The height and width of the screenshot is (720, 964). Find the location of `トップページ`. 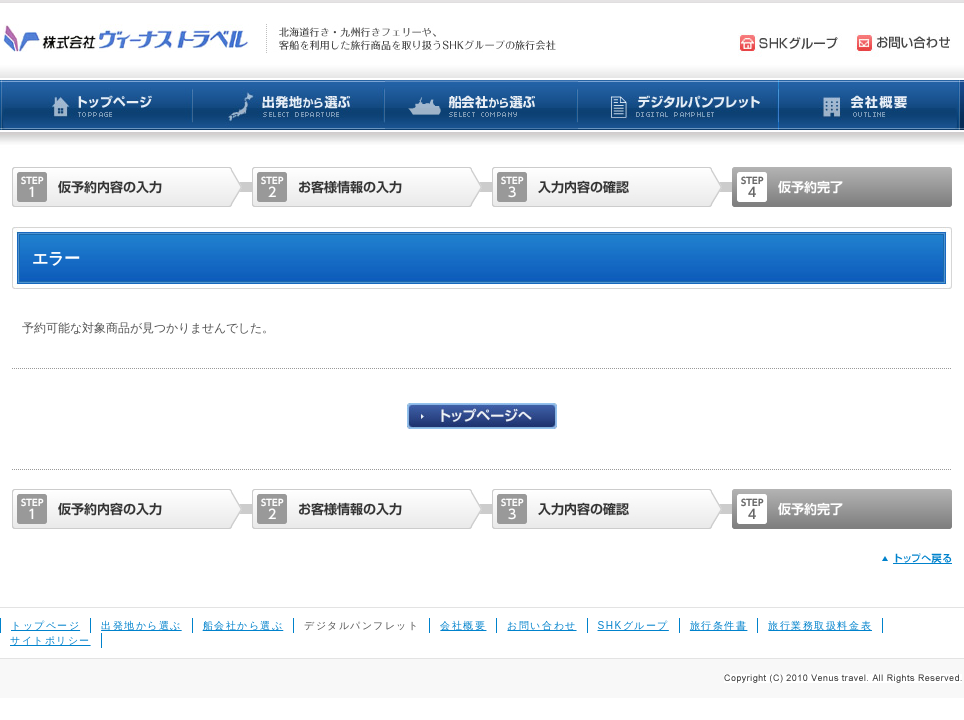

トップページ is located at coordinates (45, 625).